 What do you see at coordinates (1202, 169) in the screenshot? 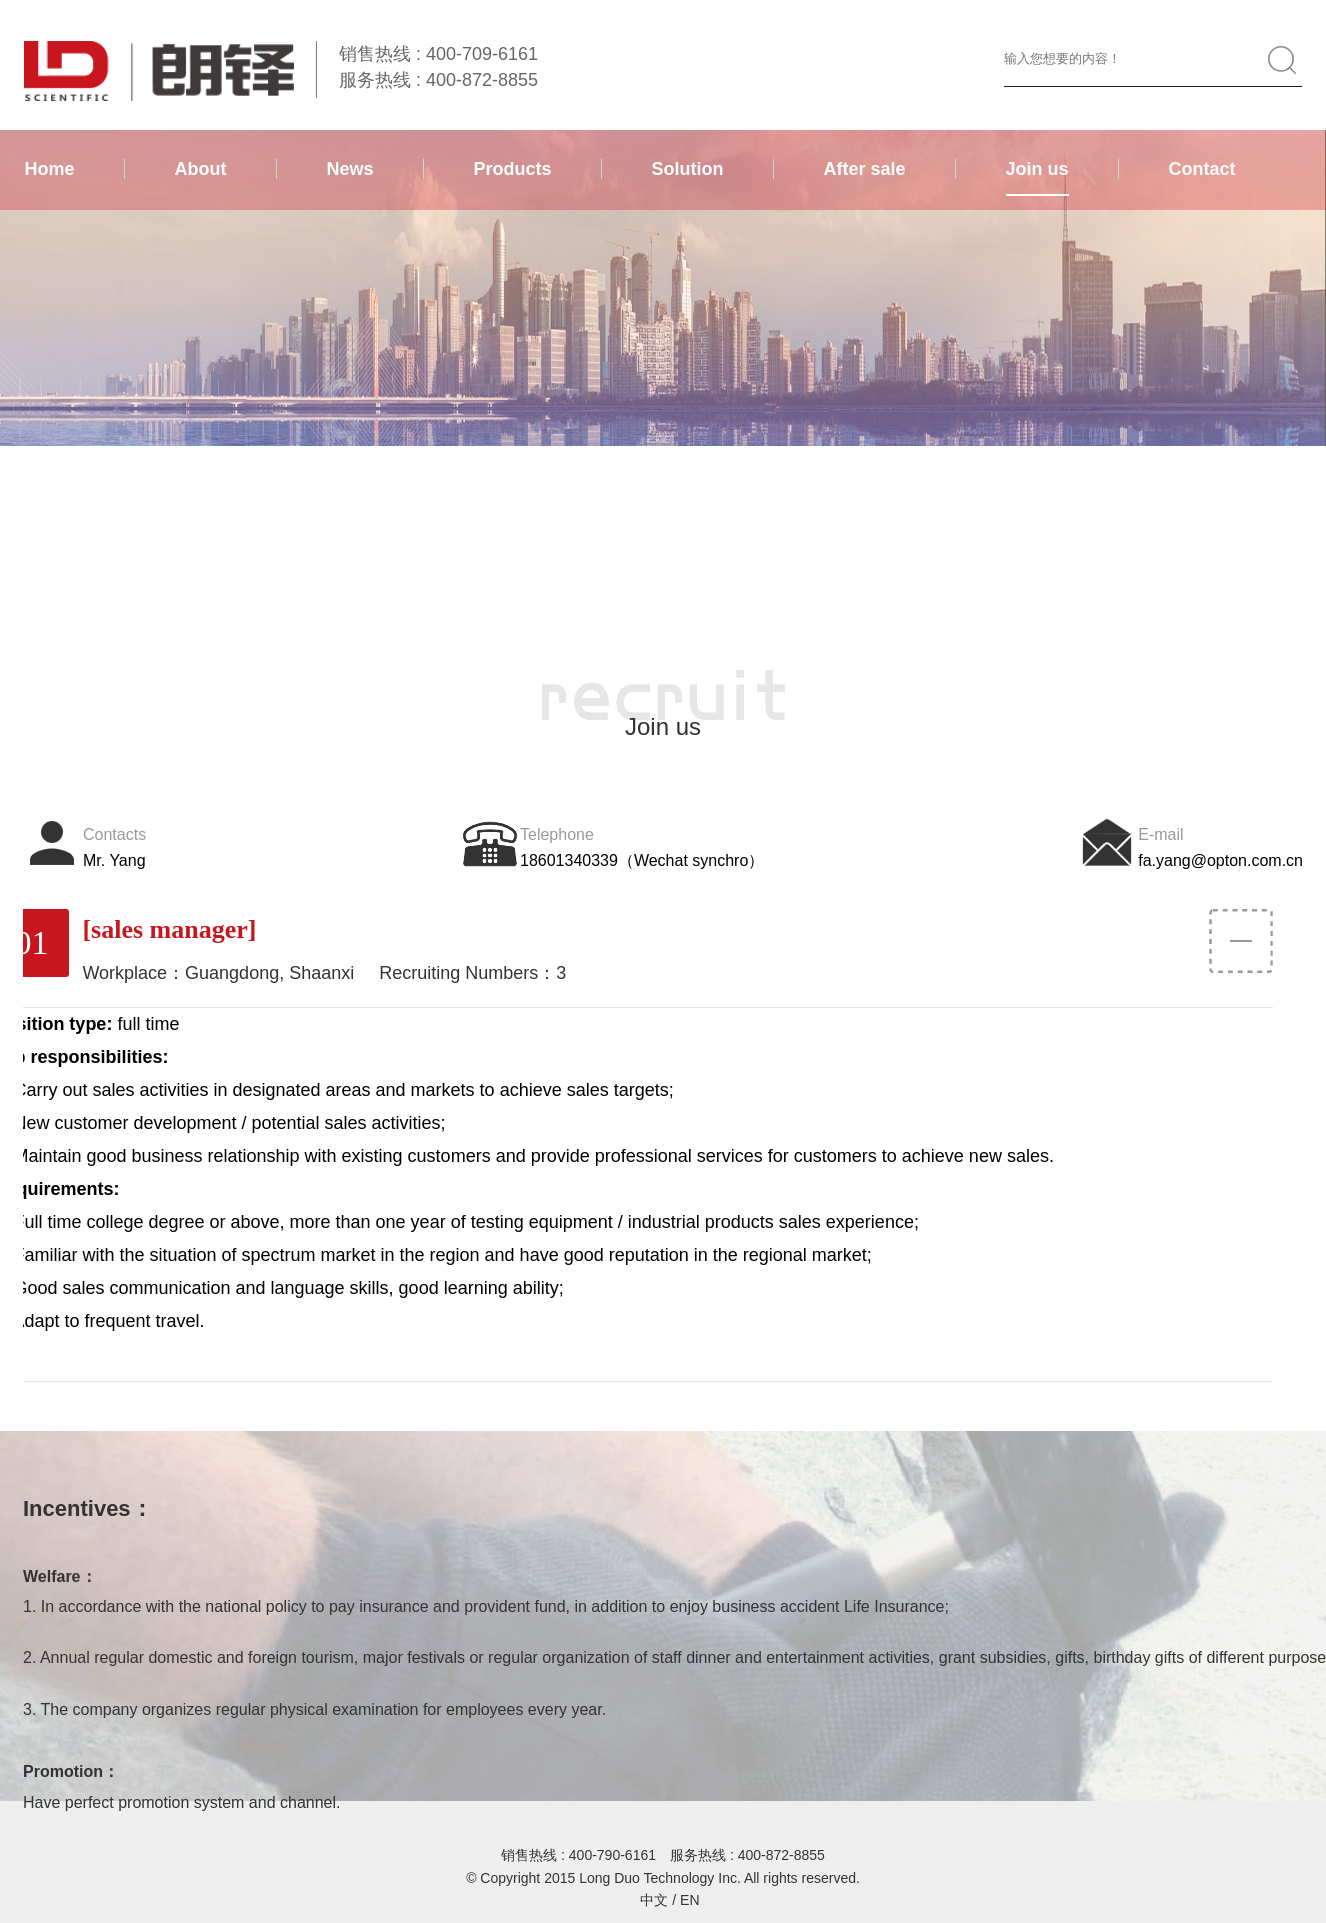
I see `Contact` at bounding box center [1202, 169].